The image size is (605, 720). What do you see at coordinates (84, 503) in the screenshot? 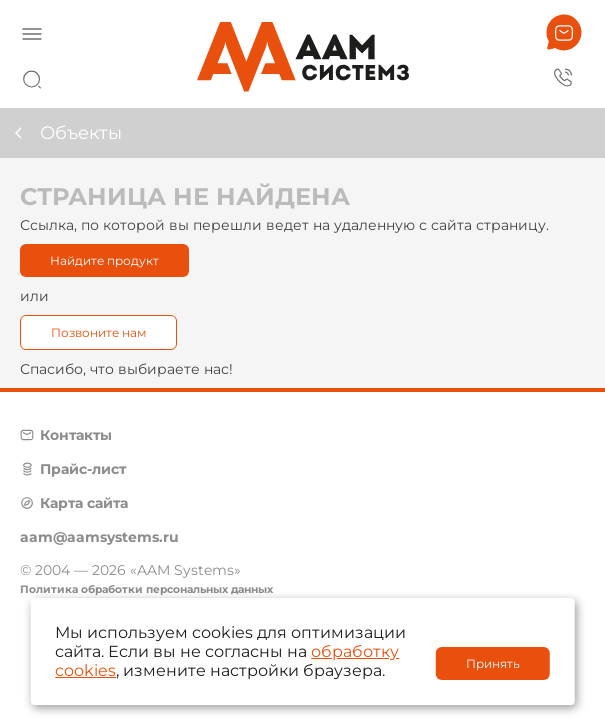
I see `Карта сайта` at bounding box center [84, 503].